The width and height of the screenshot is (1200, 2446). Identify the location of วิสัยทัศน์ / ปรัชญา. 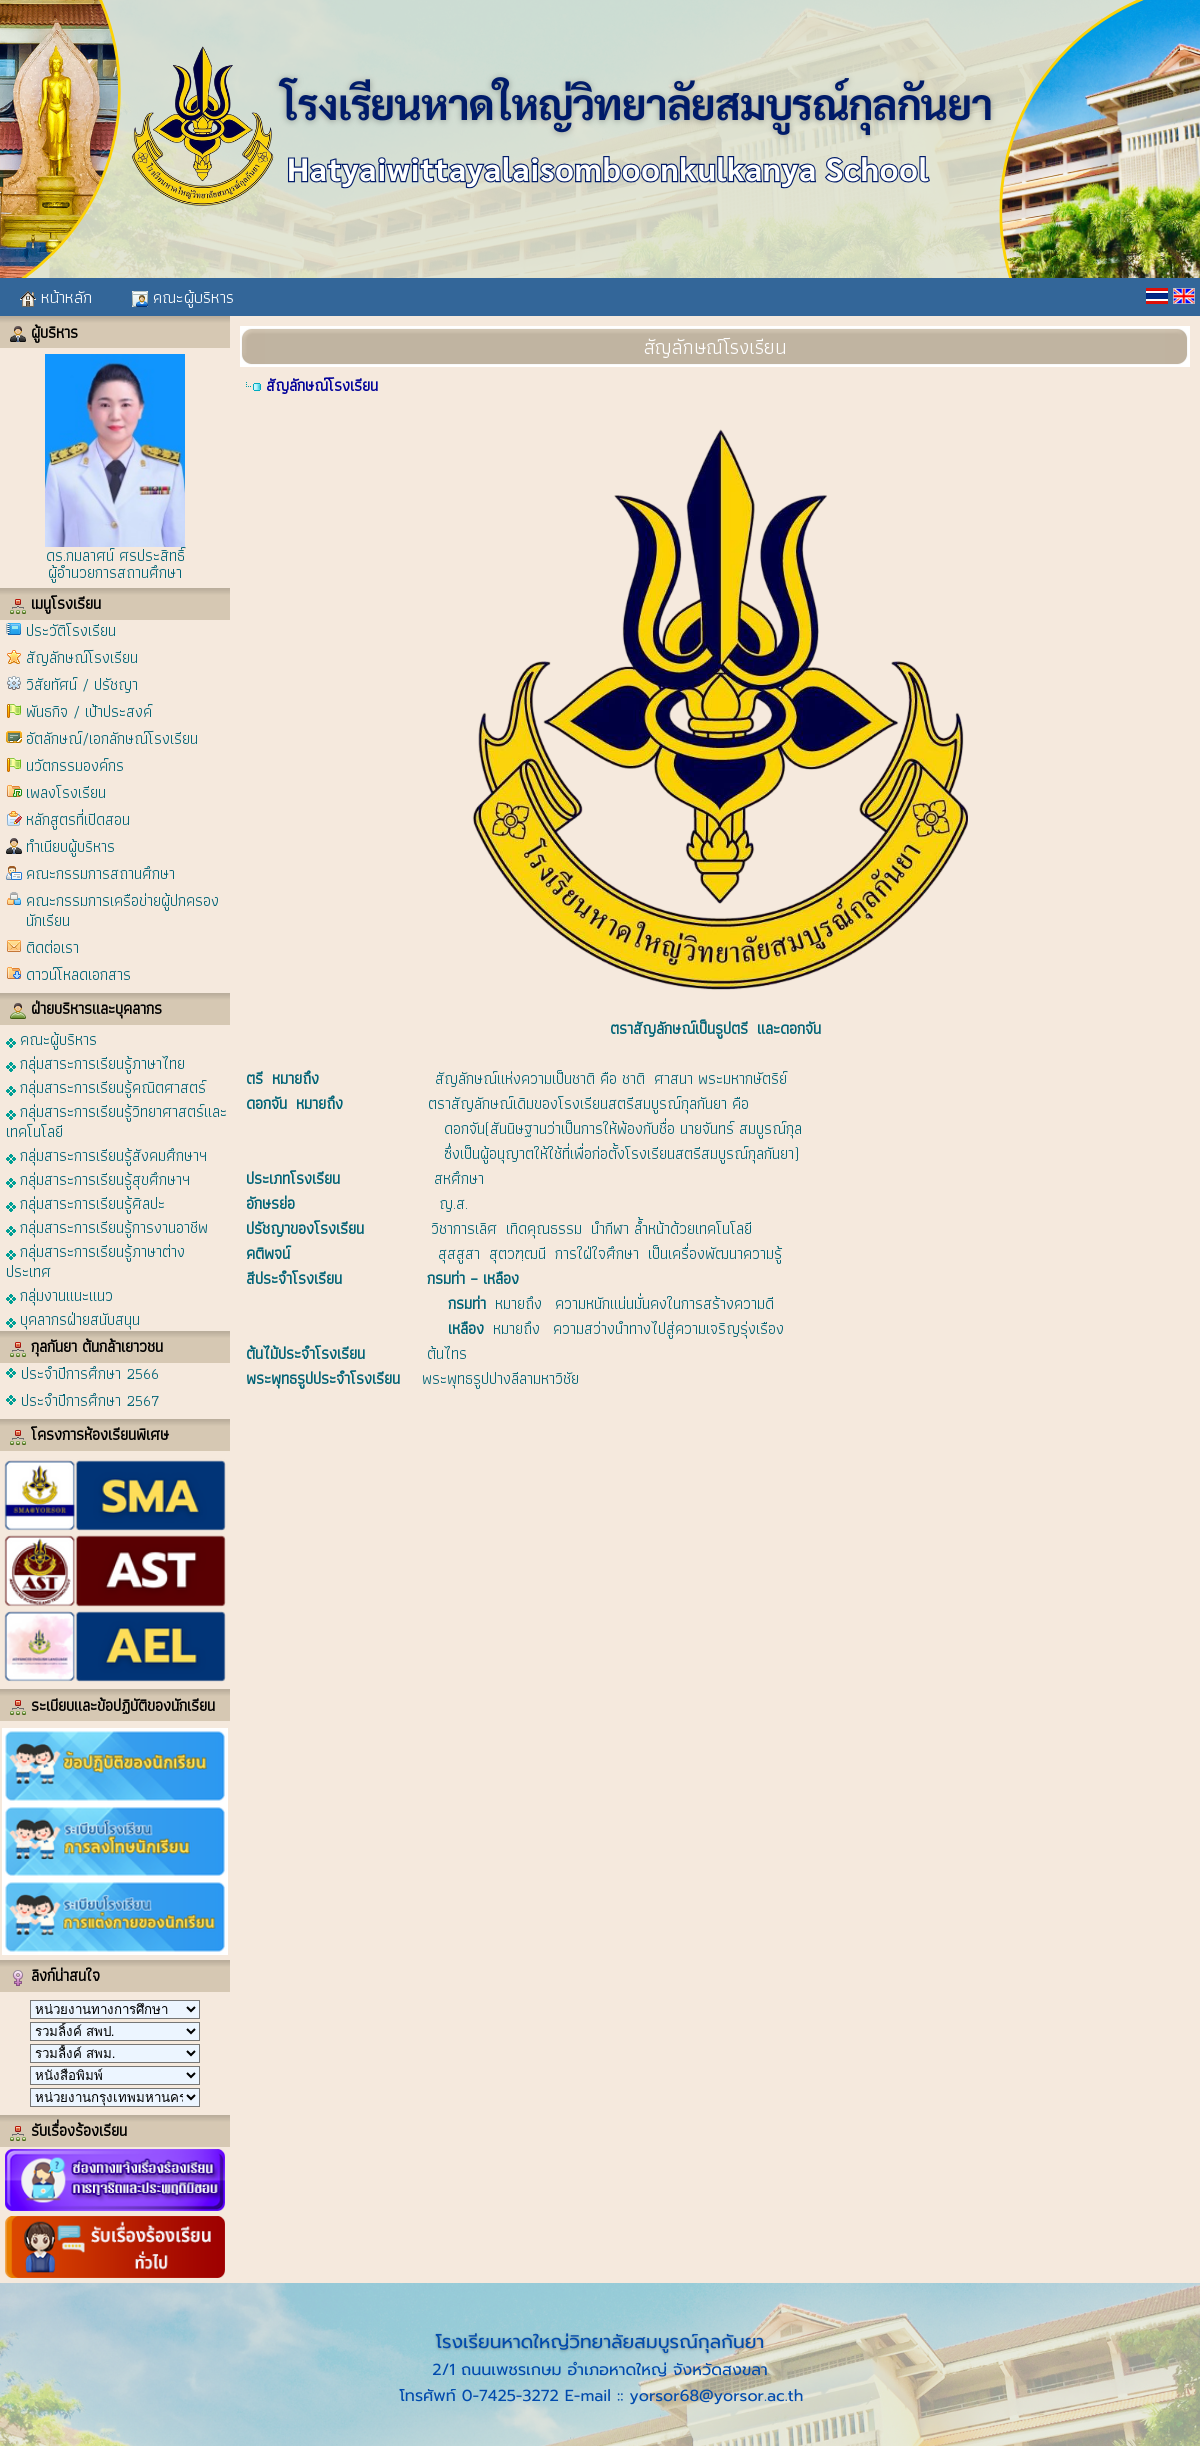
(82, 684).